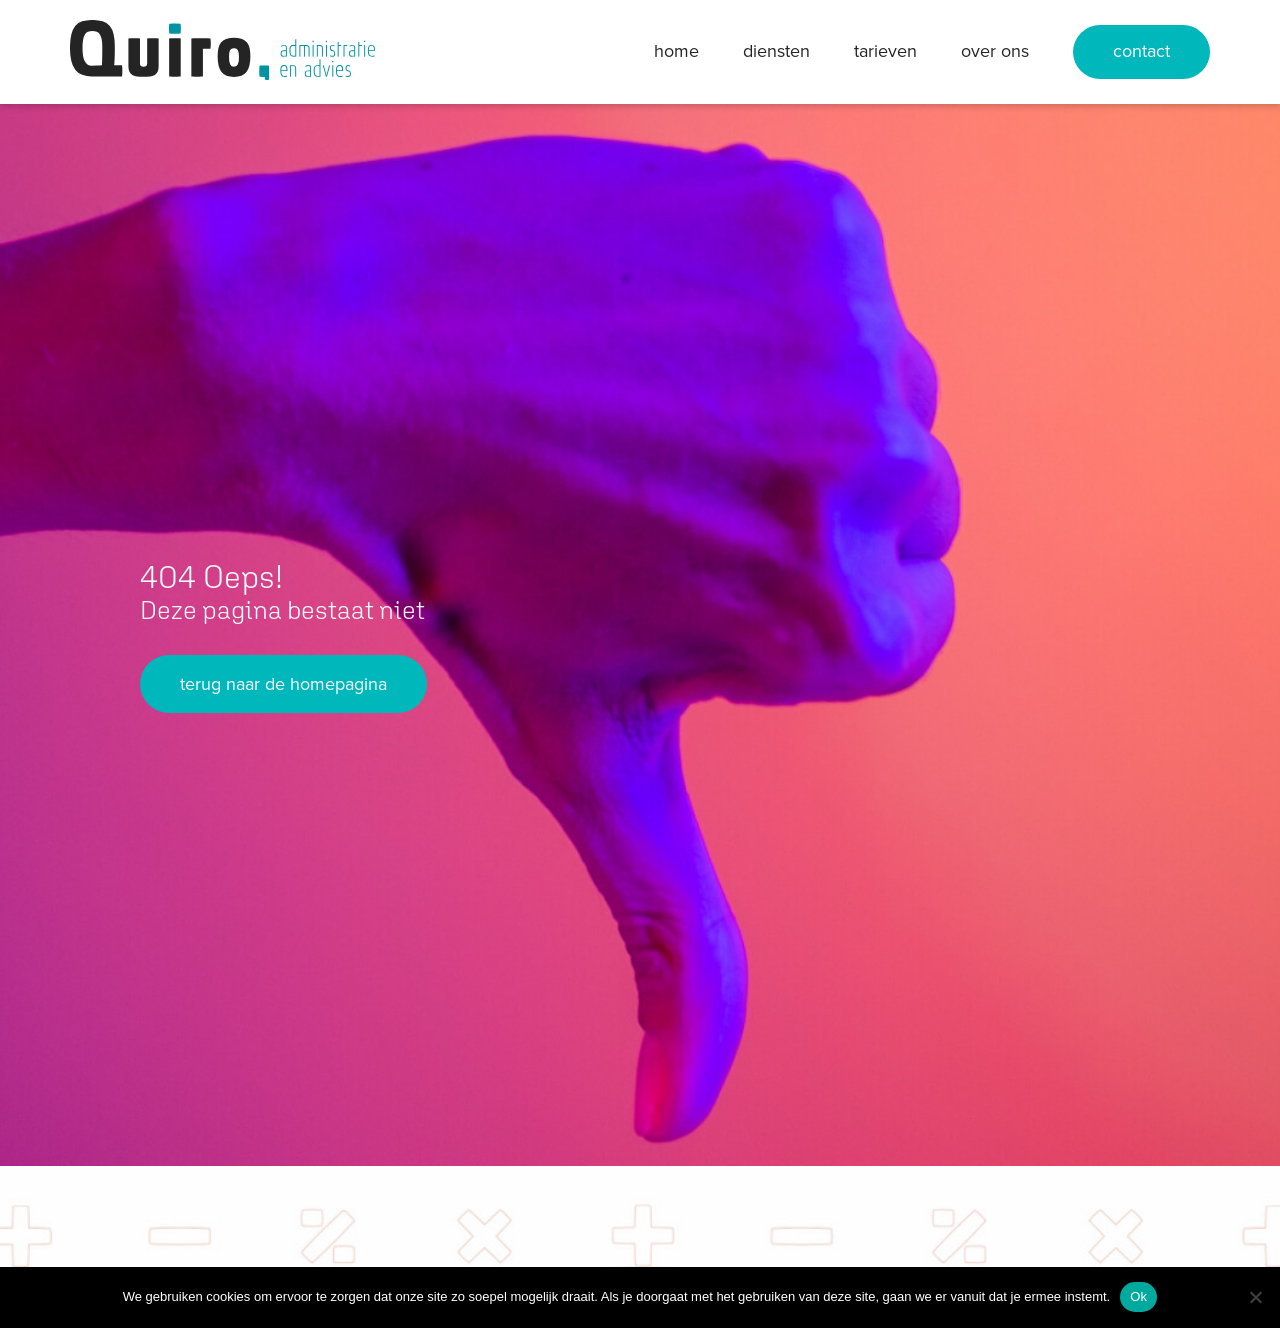 The height and width of the screenshot is (1328, 1280). What do you see at coordinates (676, 51) in the screenshot?
I see `Home` at bounding box center [676, 51].